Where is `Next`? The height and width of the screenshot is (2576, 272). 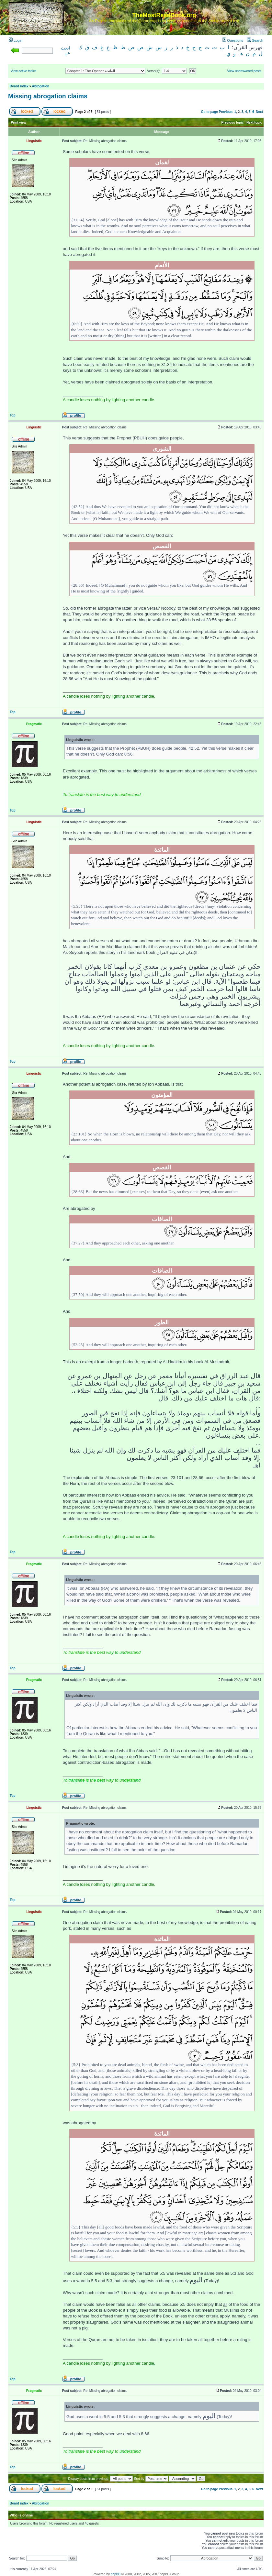 Next is located at coordinates (259, 112).